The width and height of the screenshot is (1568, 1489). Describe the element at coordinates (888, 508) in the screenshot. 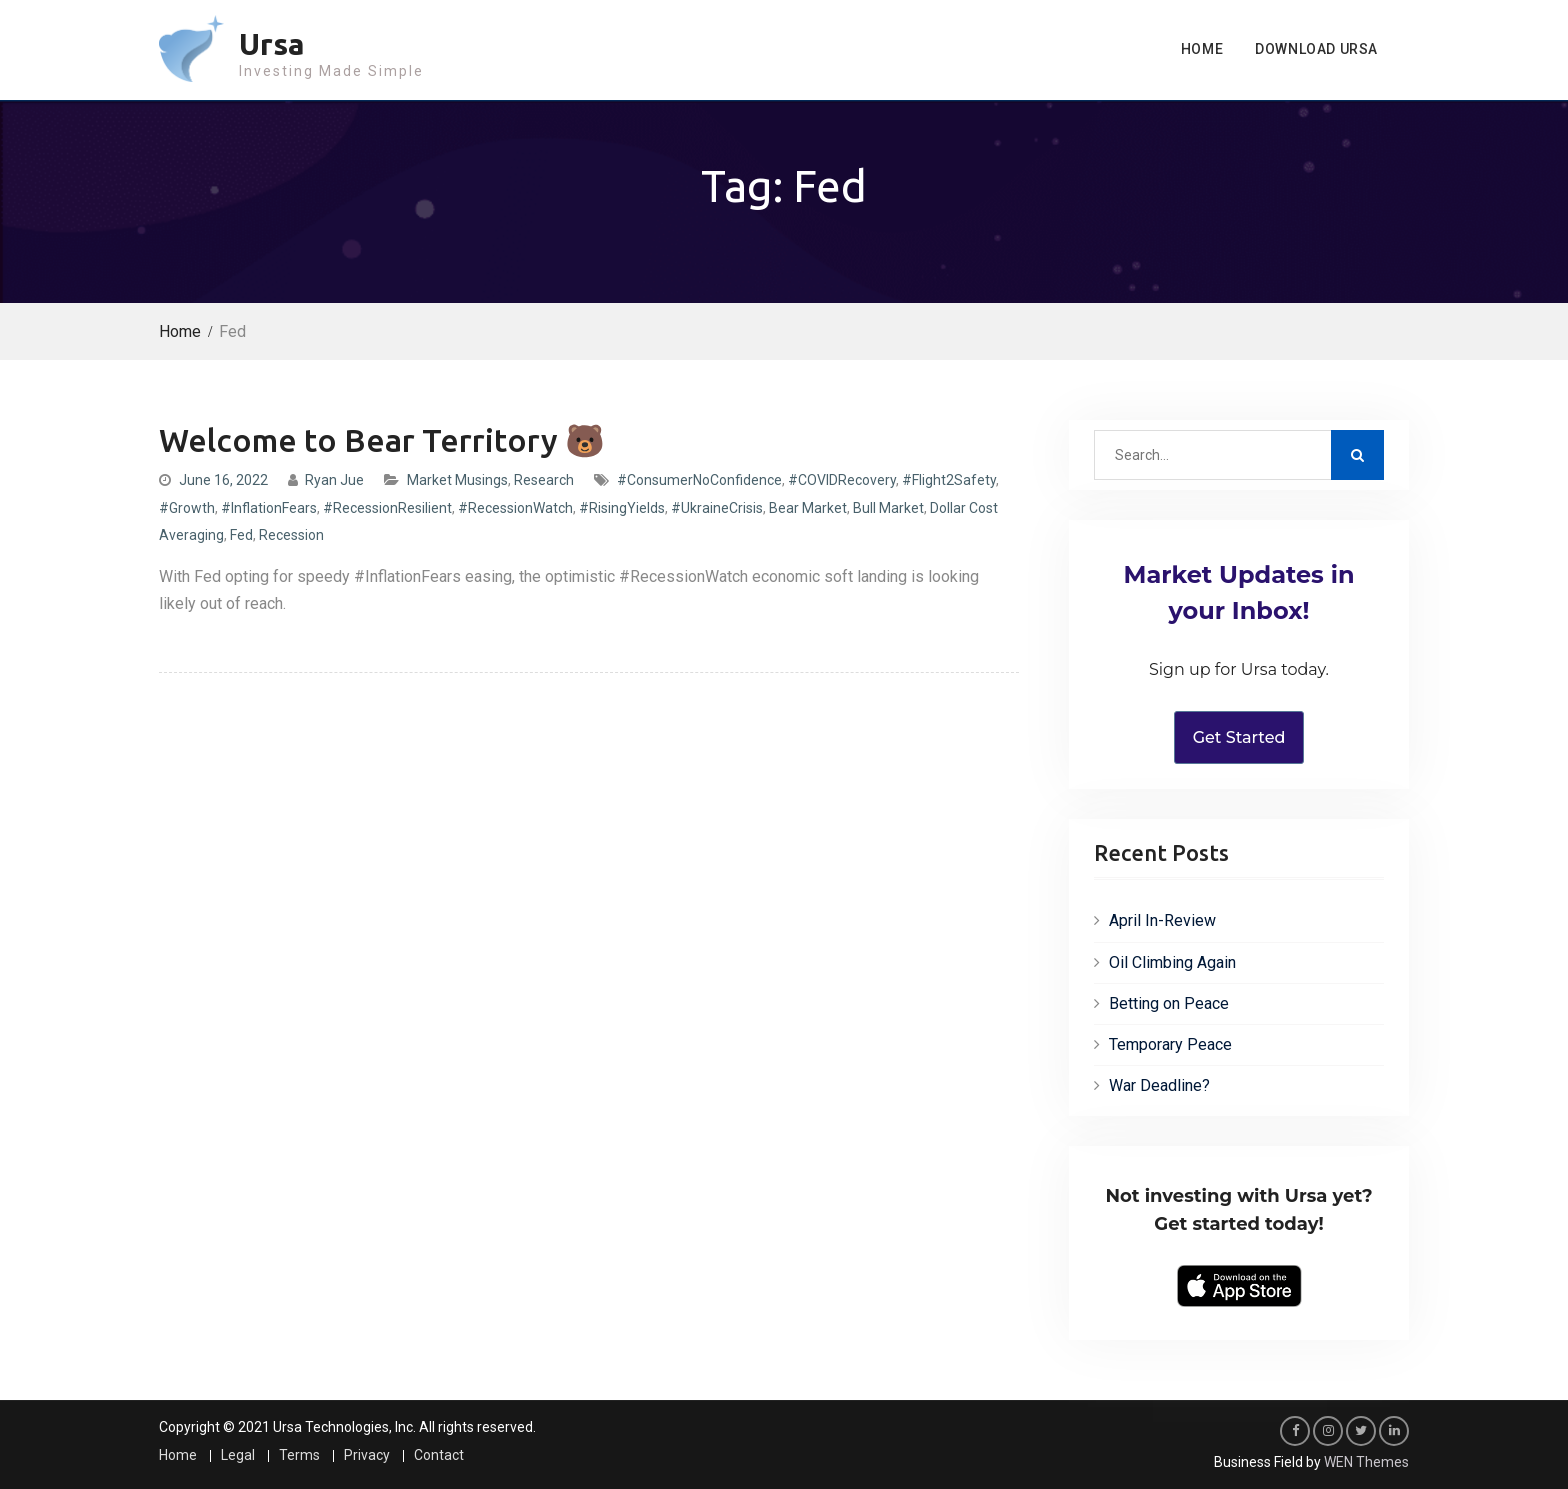

I see `Bull Market` at that location.